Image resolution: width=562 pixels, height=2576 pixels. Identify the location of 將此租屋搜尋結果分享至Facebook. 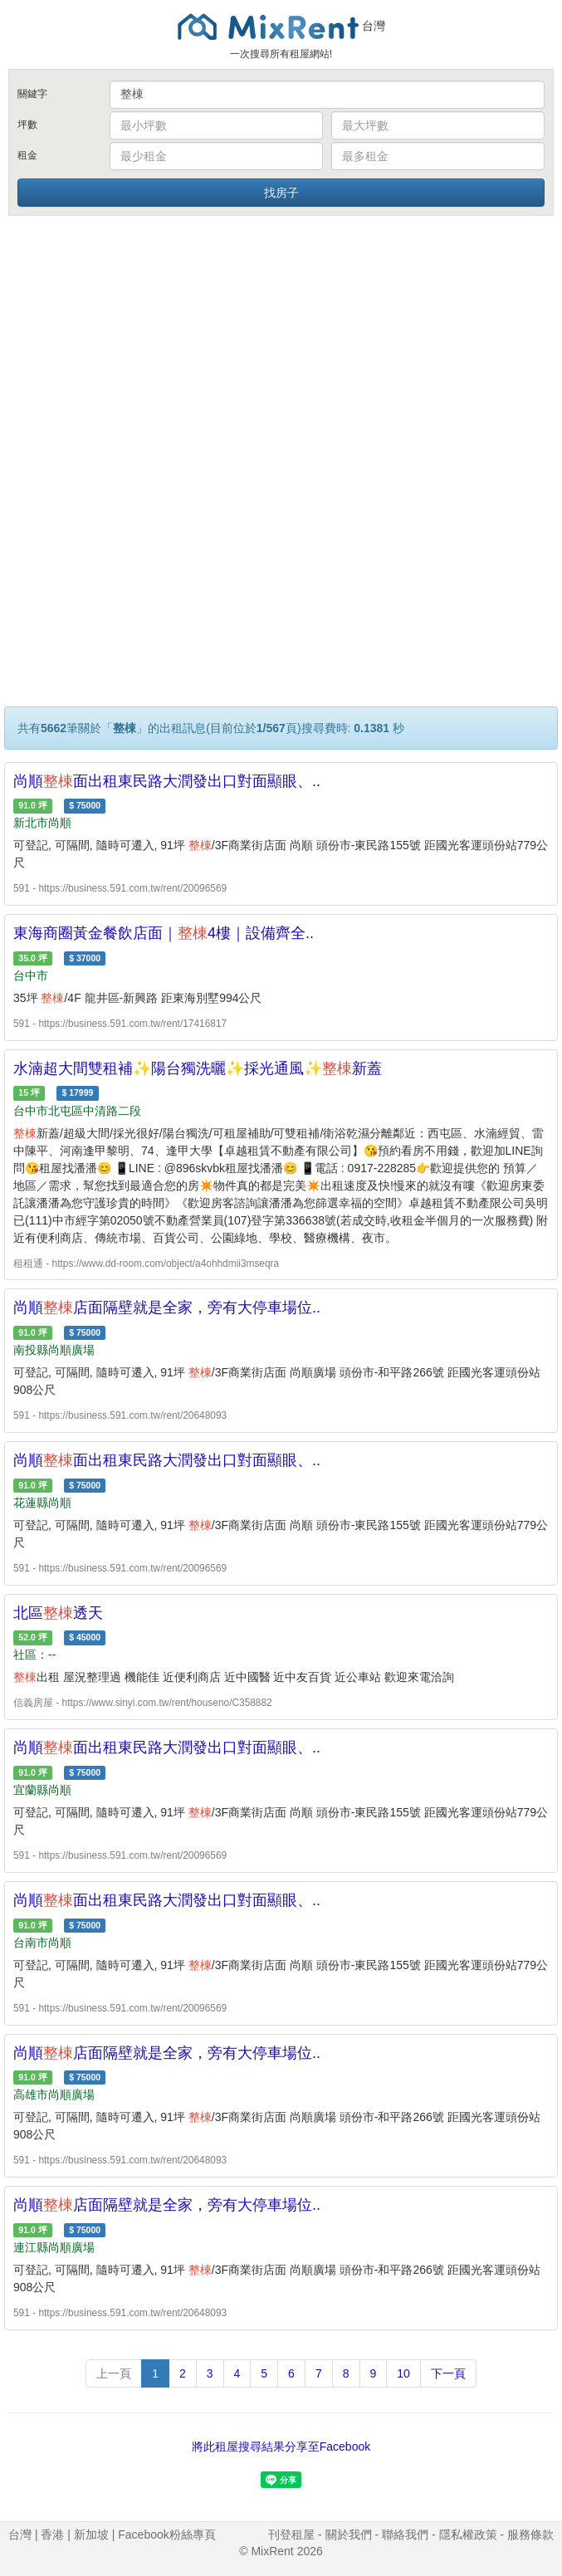
(281, 2446).